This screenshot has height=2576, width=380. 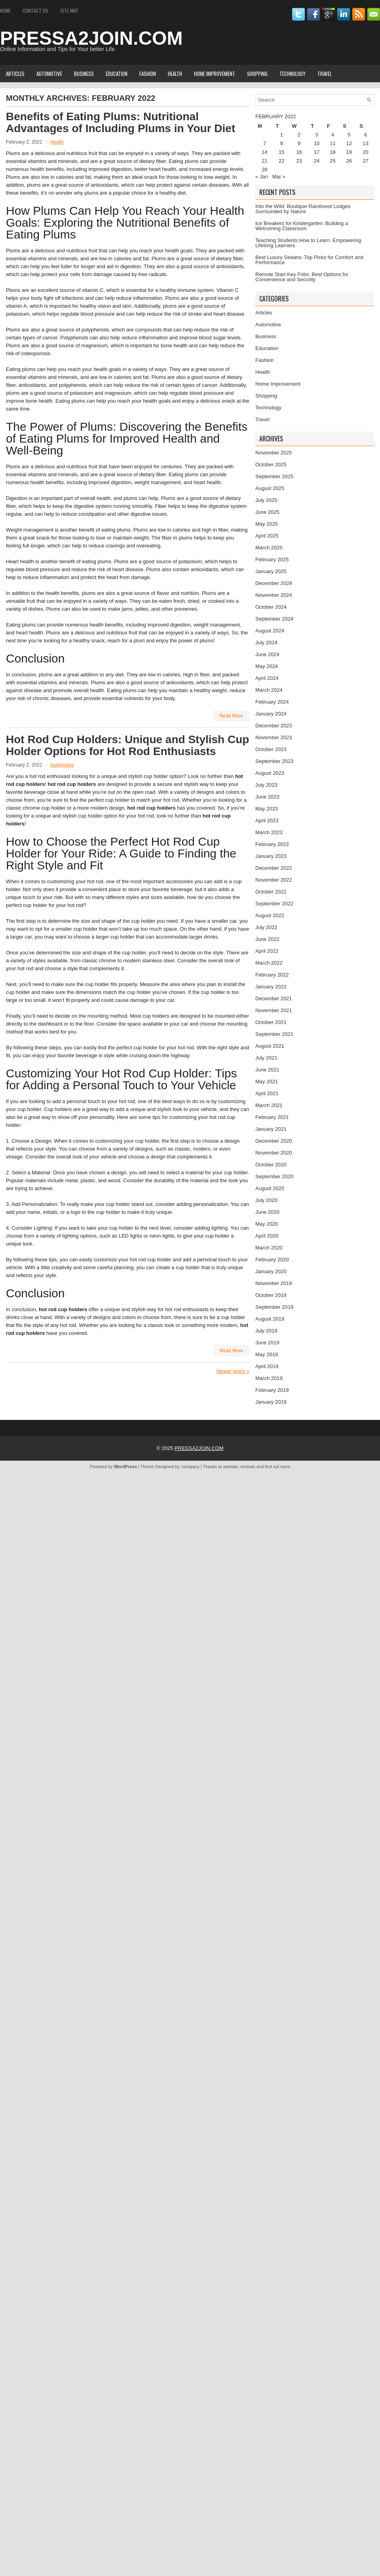 I want to click on January 2019, so click(x=271, y=1402).